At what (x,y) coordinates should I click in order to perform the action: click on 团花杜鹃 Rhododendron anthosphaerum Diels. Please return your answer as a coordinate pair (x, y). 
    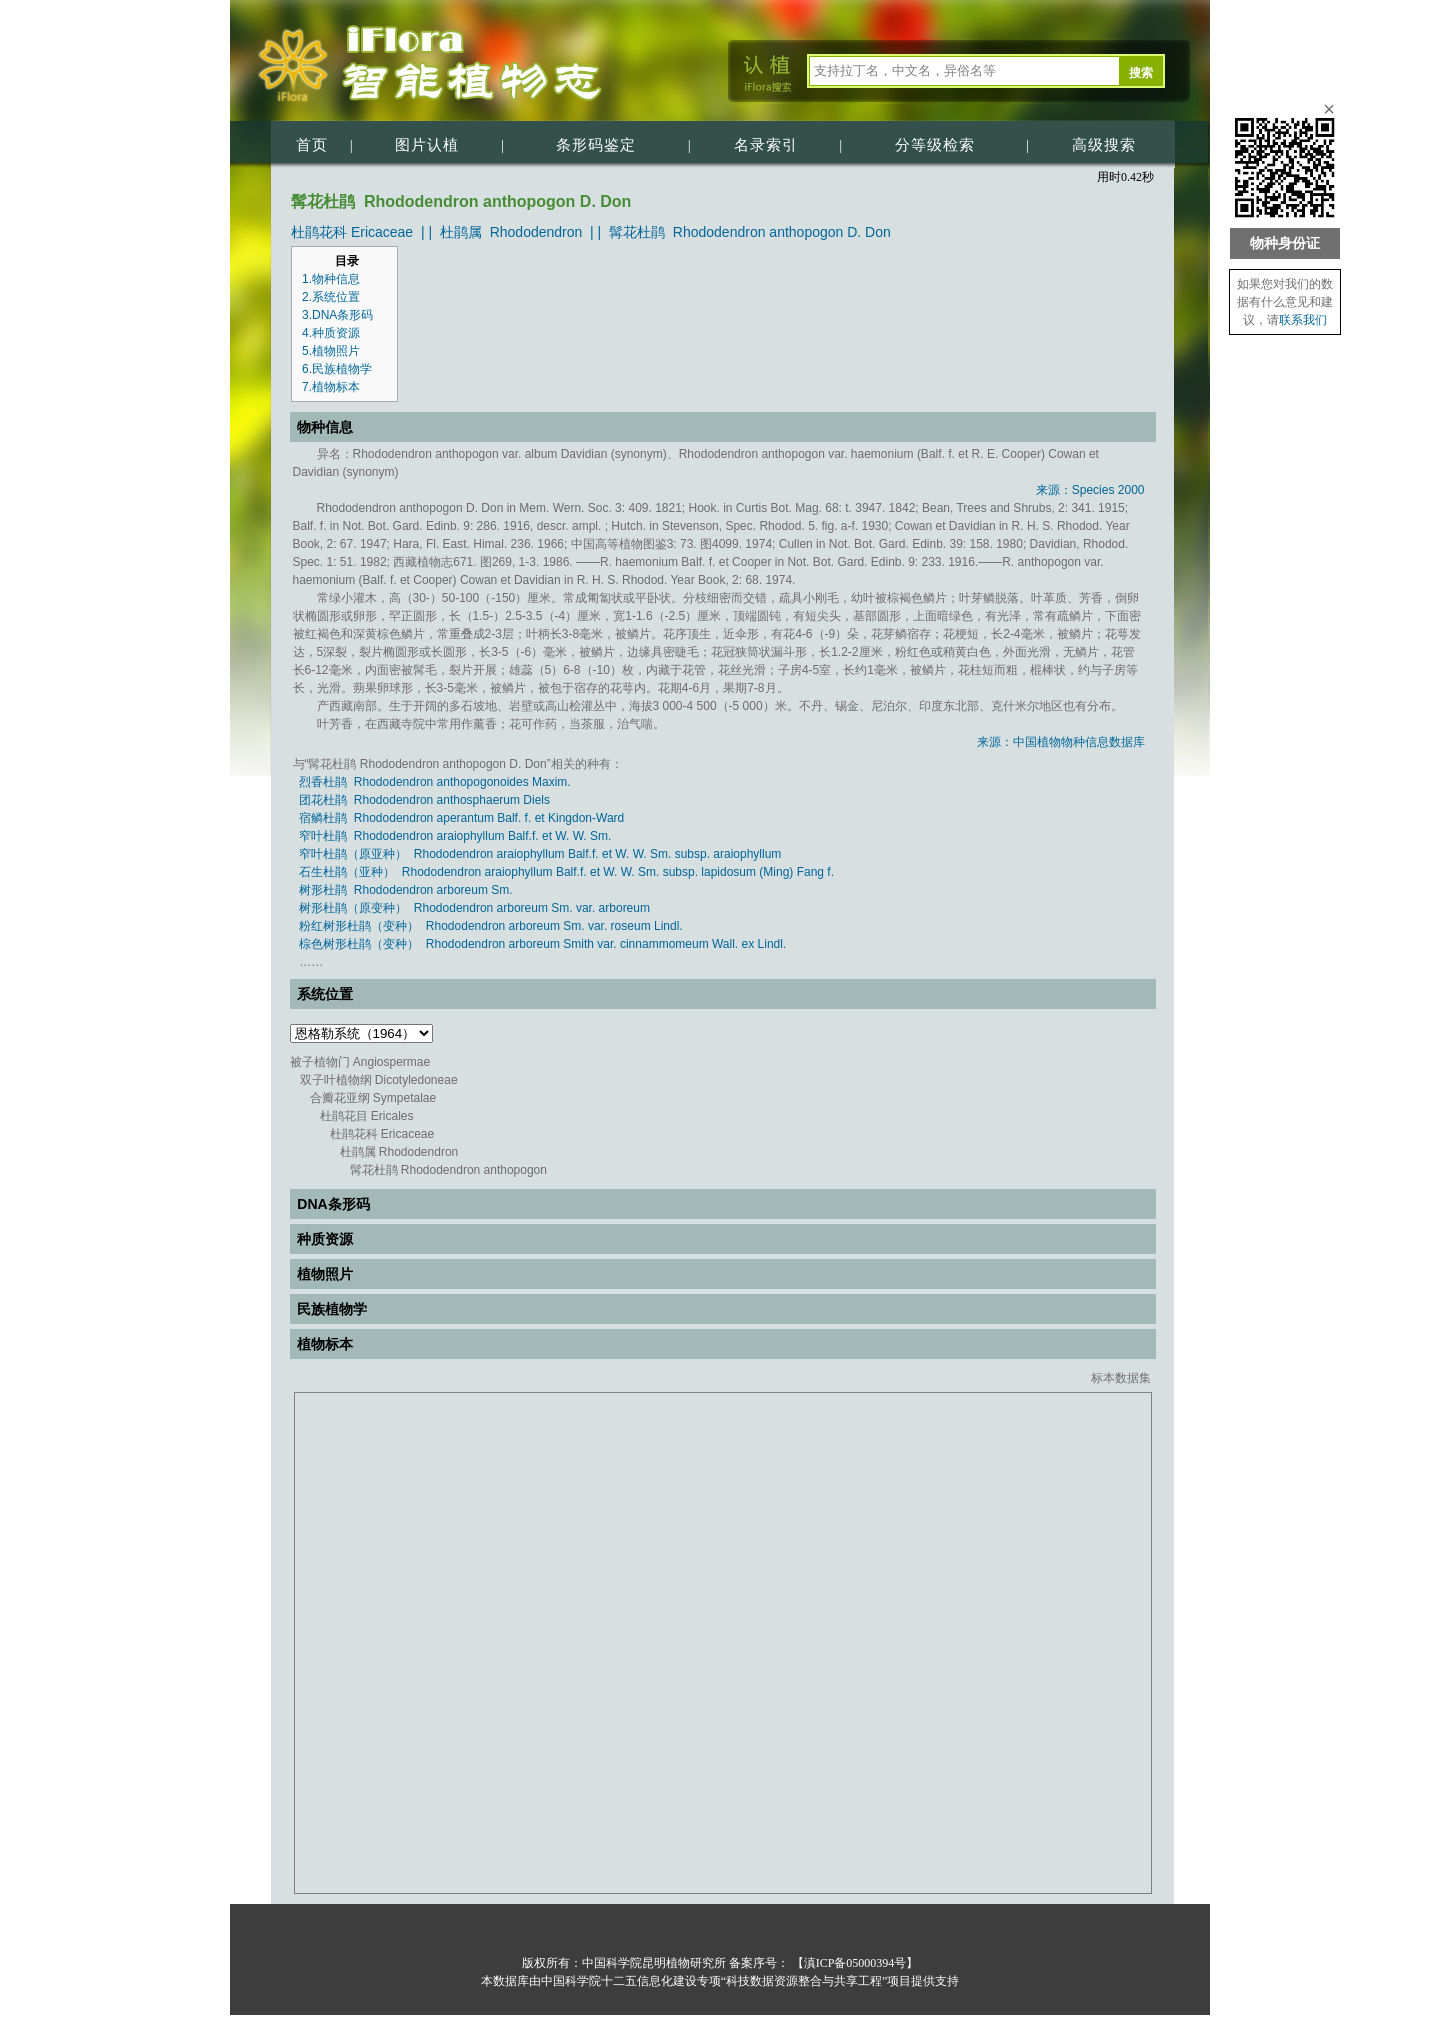
    Looking at the image, I should click on (424, 800).